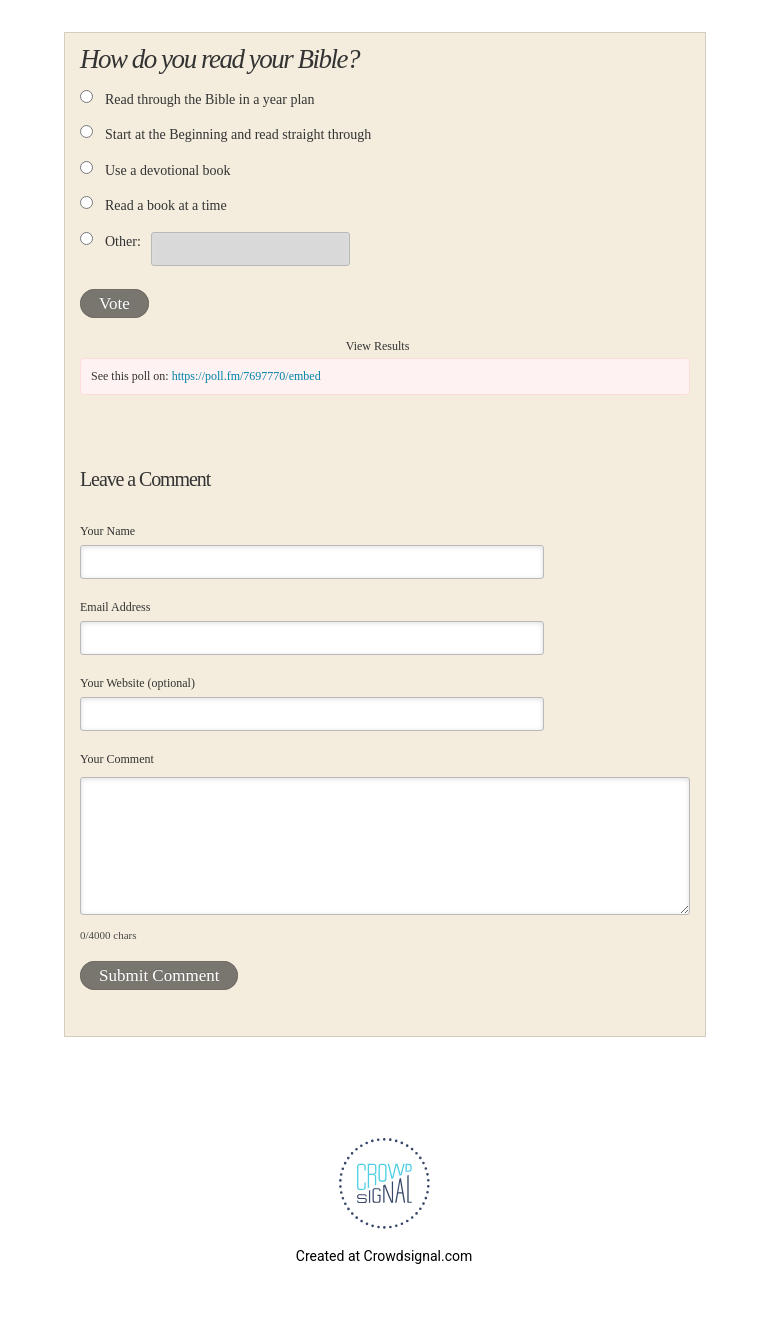  What do you see at coordinates (117, 759) in the screenshot?
I see `Your Comment` at bounding box center [117, 759].